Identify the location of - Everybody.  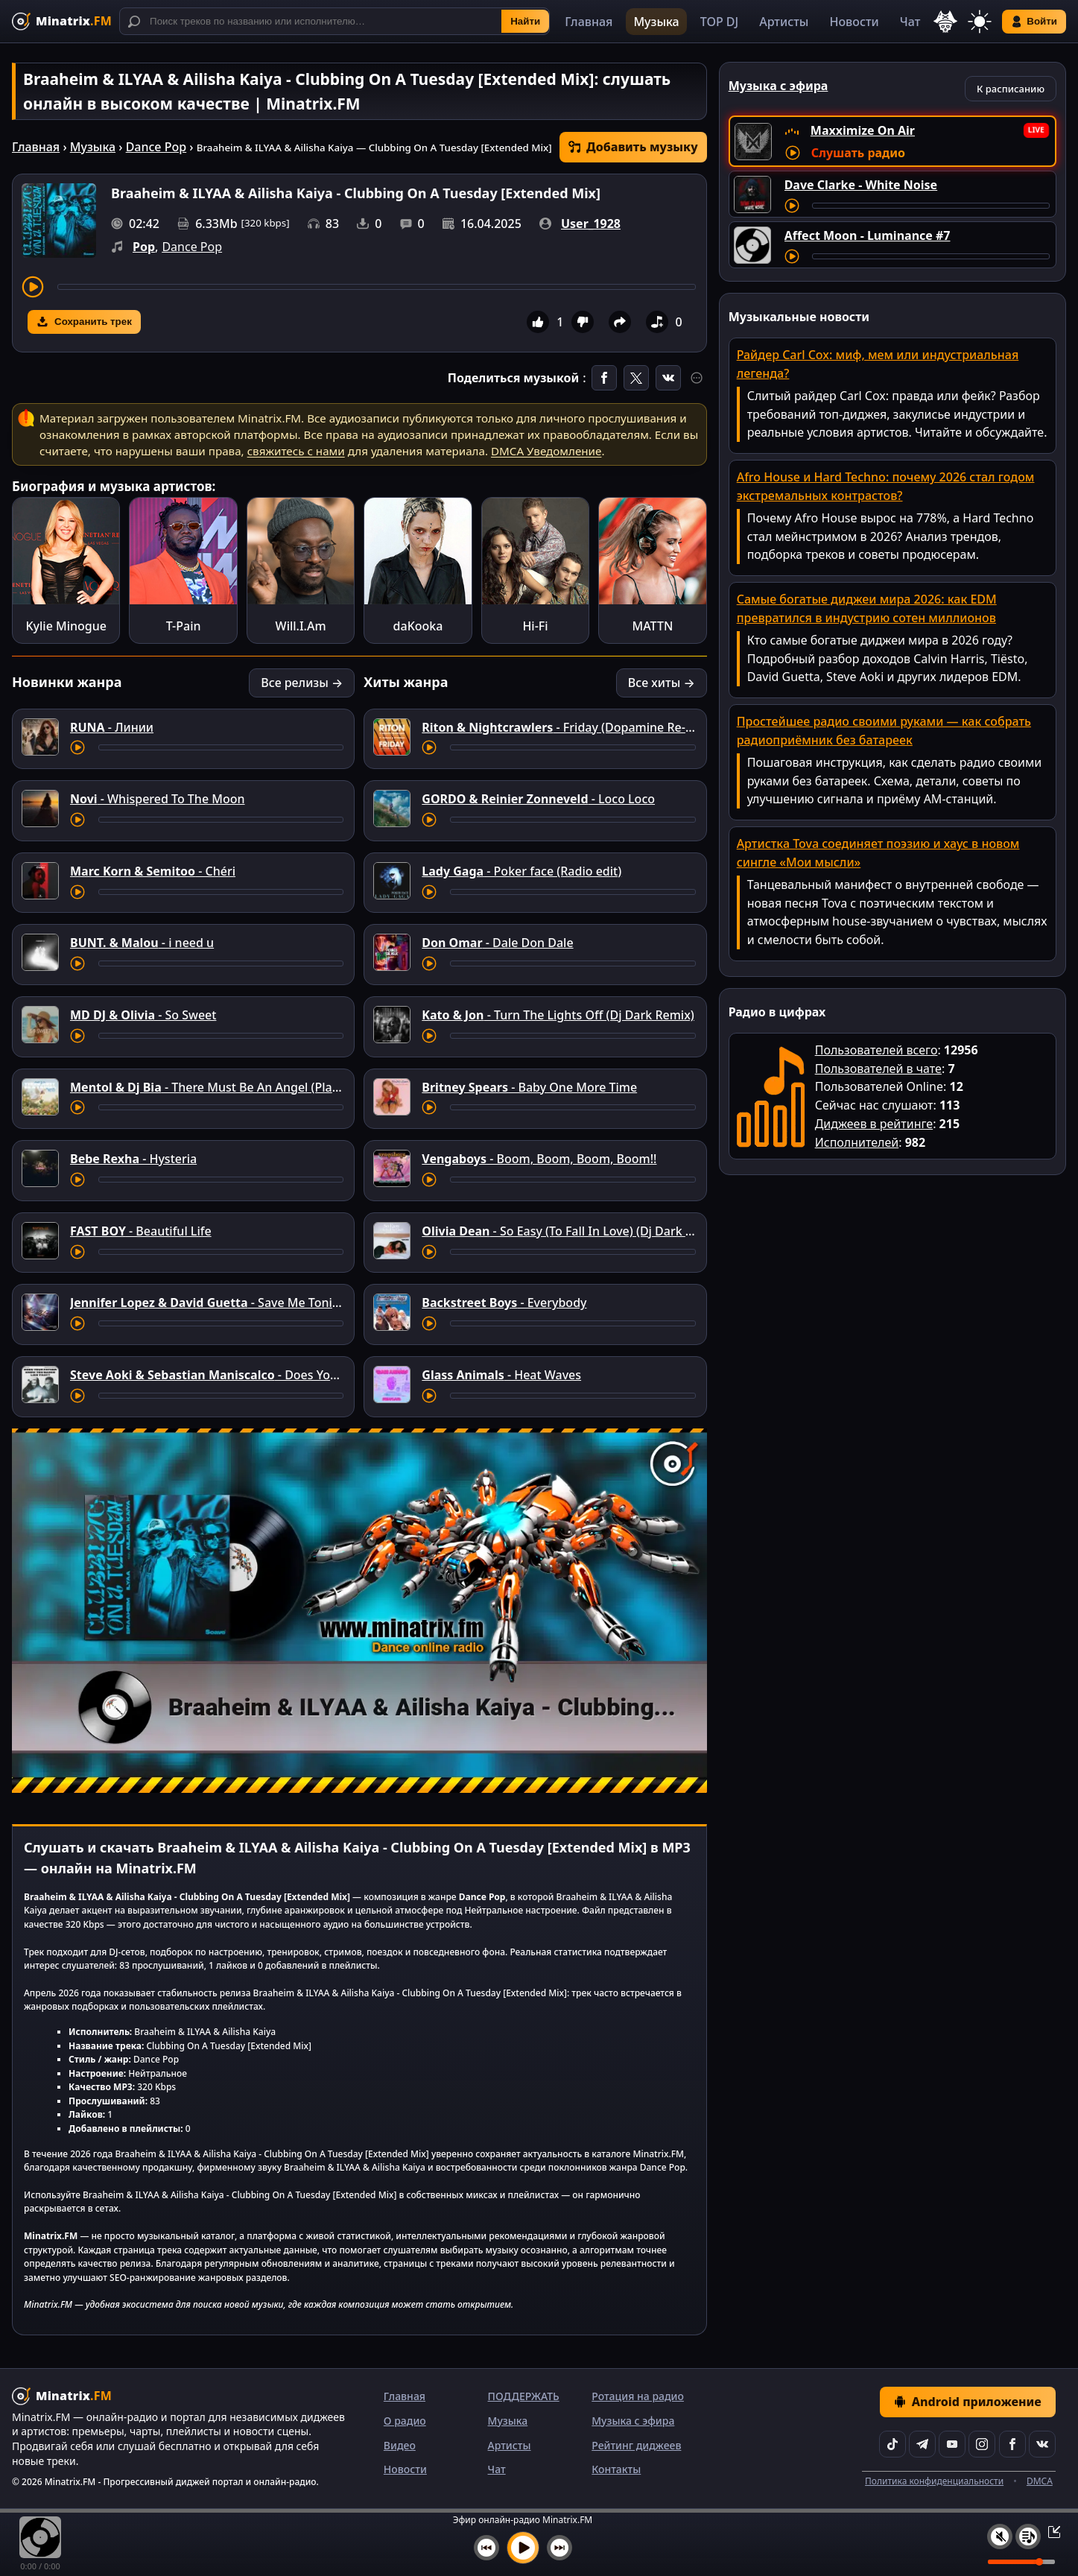
(504, 1302).